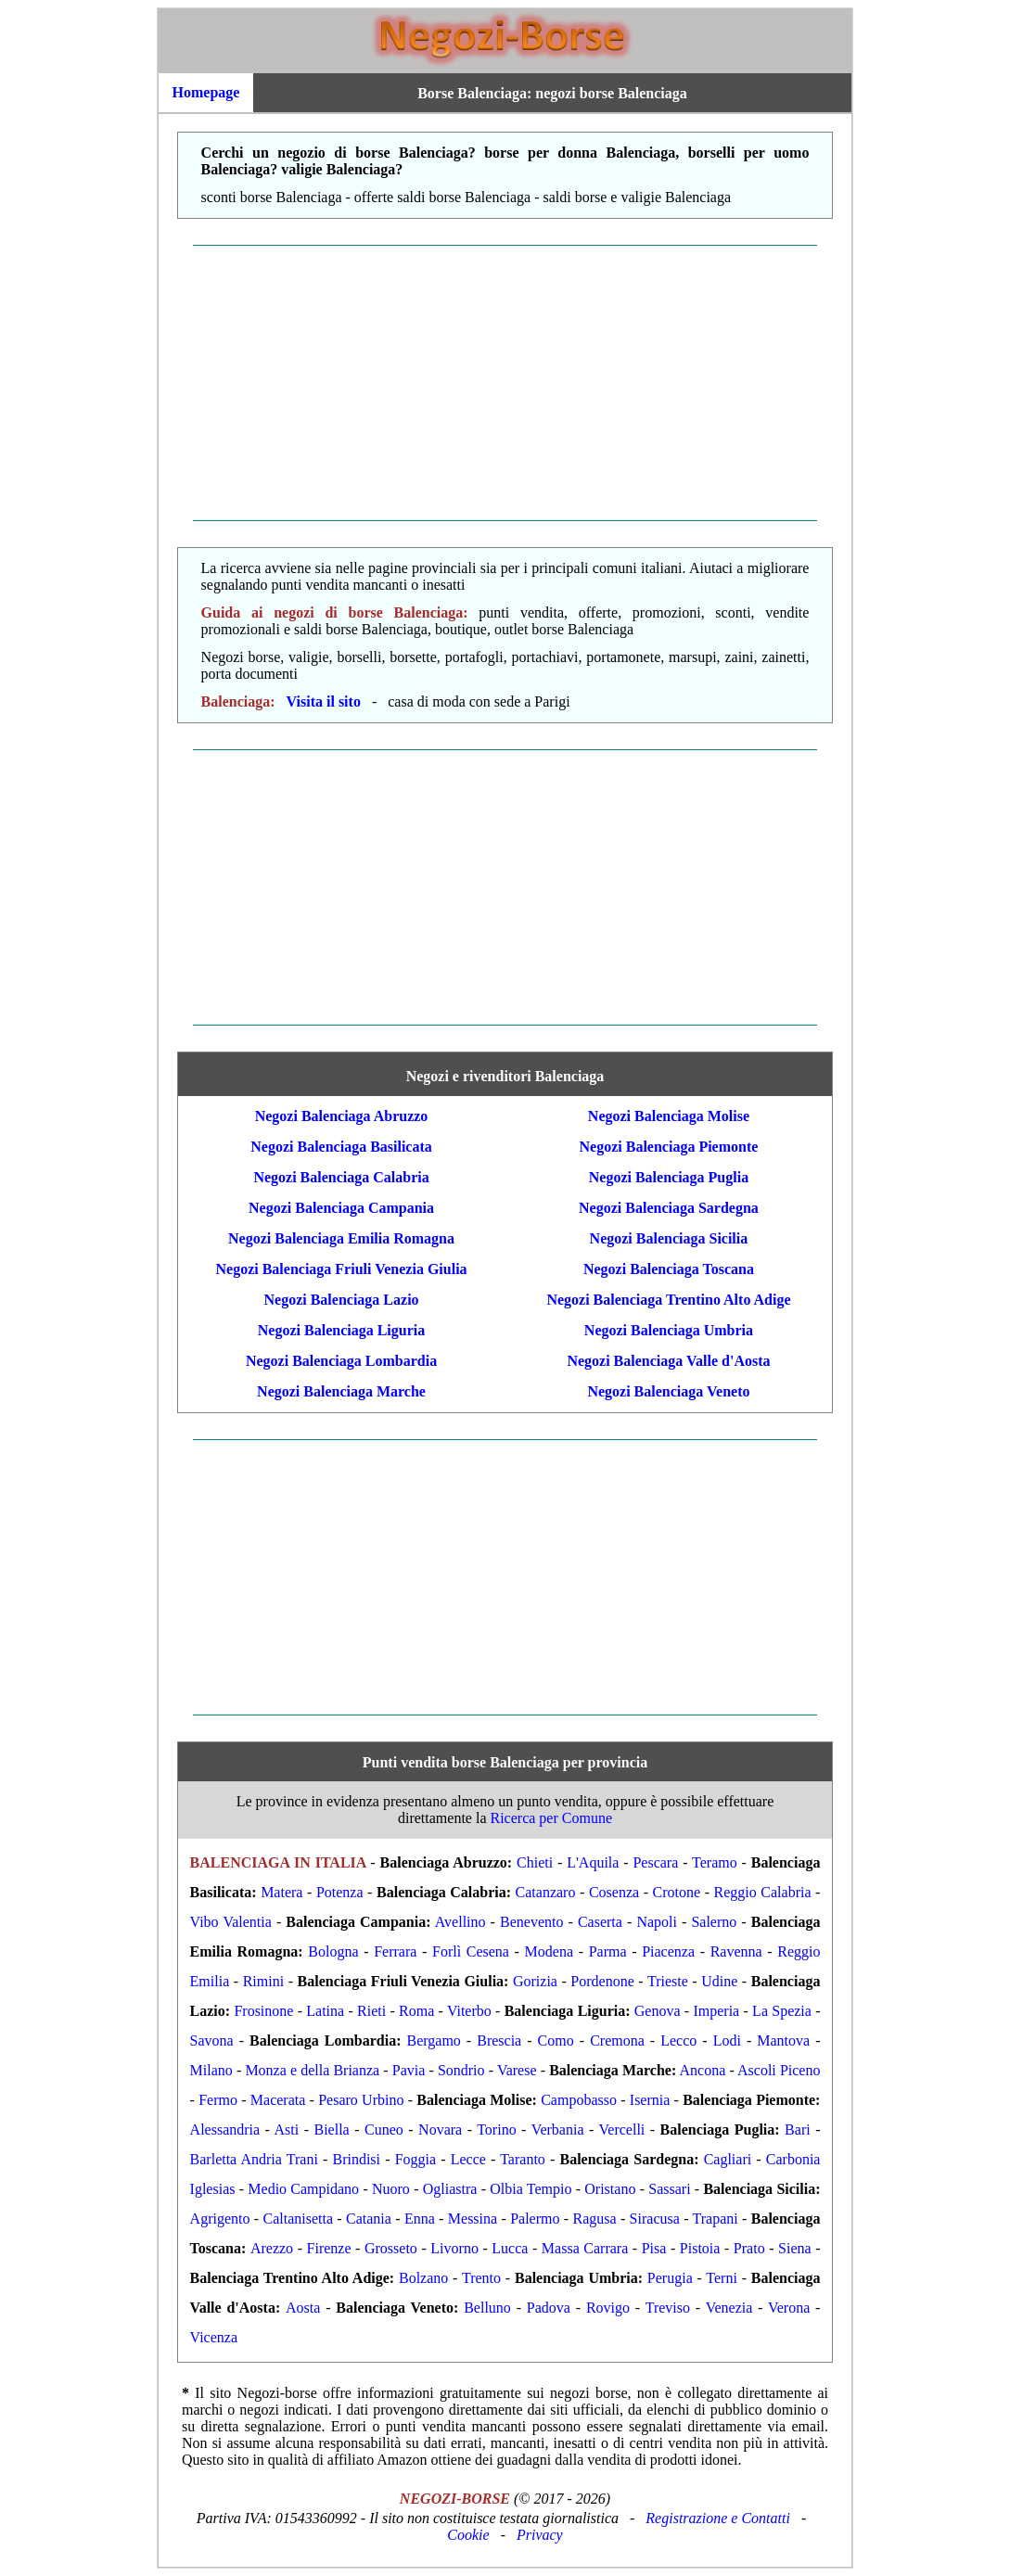 This screenshot has height=2576, width=1010. What do you see at coordinates (534, 2218) in the screenshot?
I see `Palermo` at bounding box center [534, 2218].